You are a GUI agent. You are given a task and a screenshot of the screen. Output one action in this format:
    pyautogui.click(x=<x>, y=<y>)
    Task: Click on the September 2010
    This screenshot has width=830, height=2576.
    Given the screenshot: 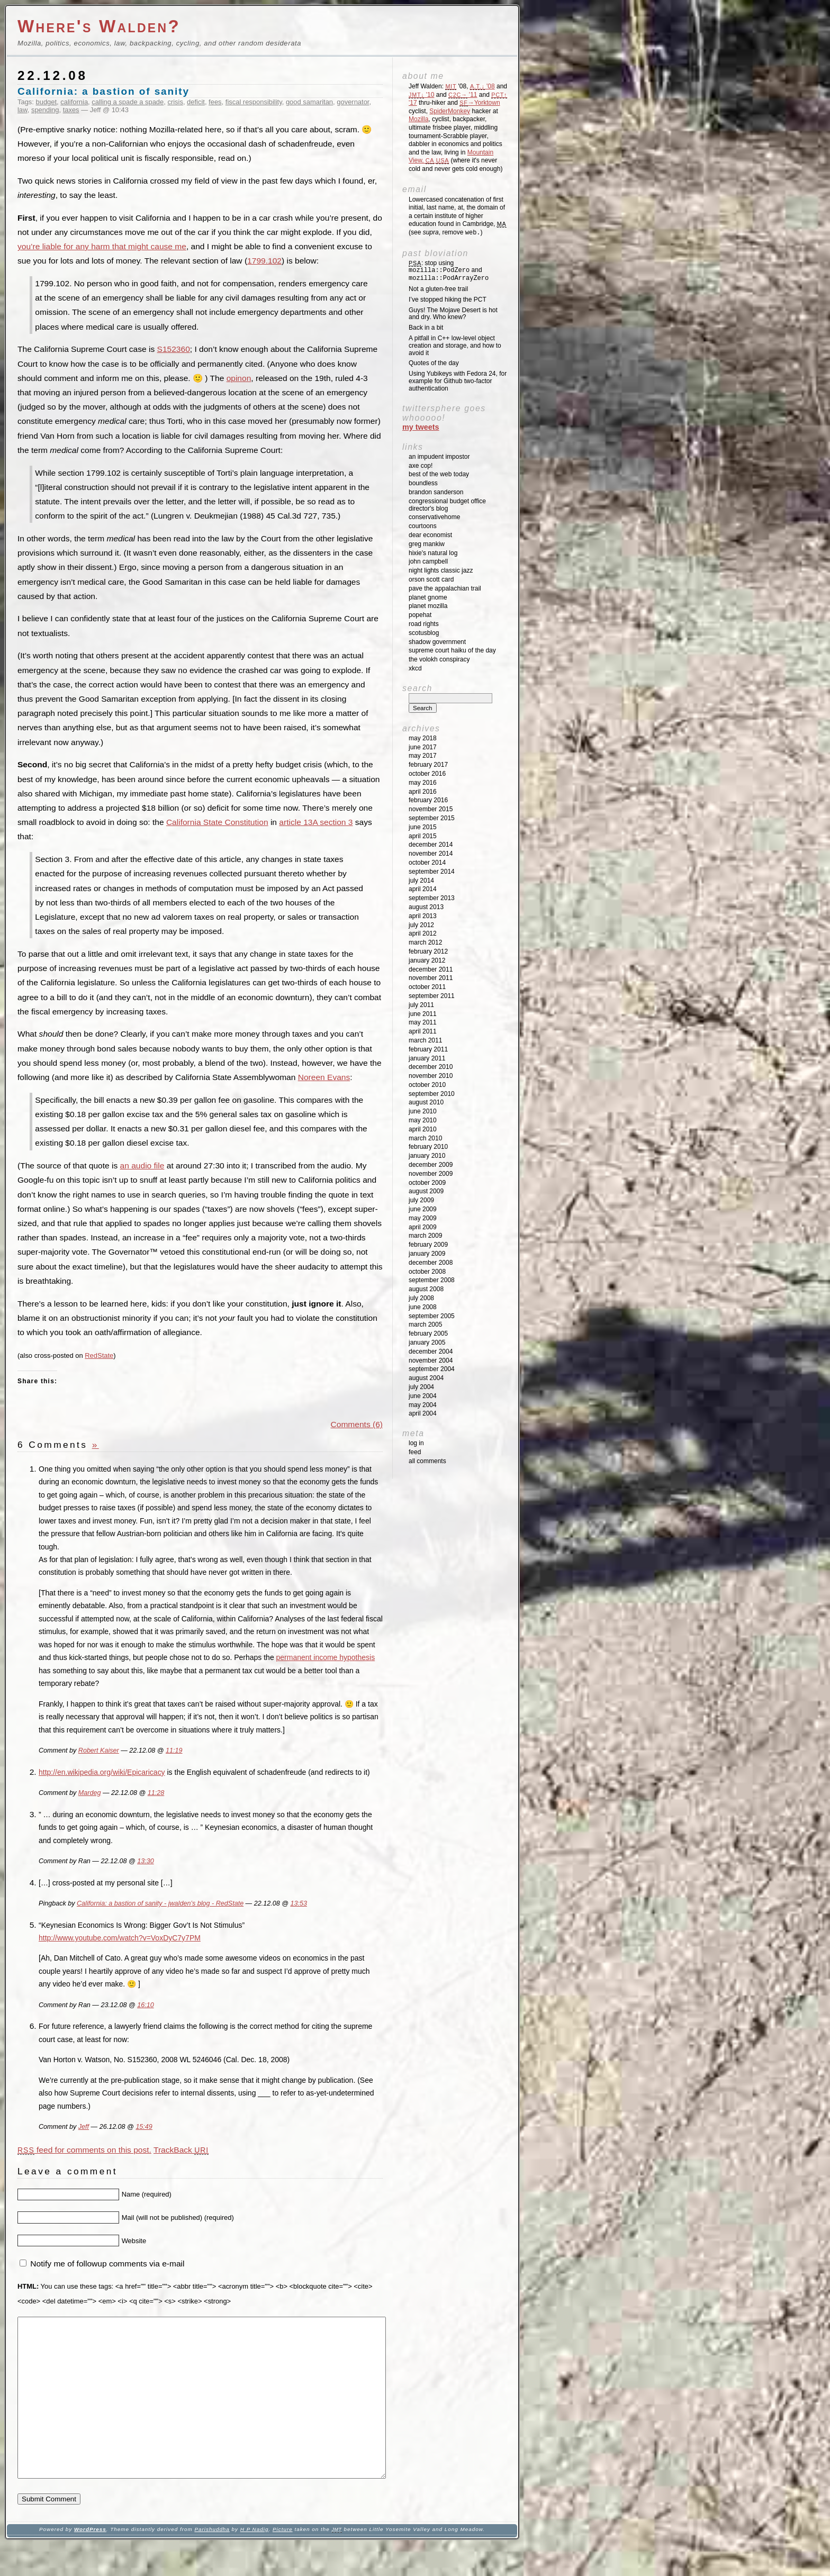 What is the action you would take?
    pyautogui.click(x=432, y=1093)
    